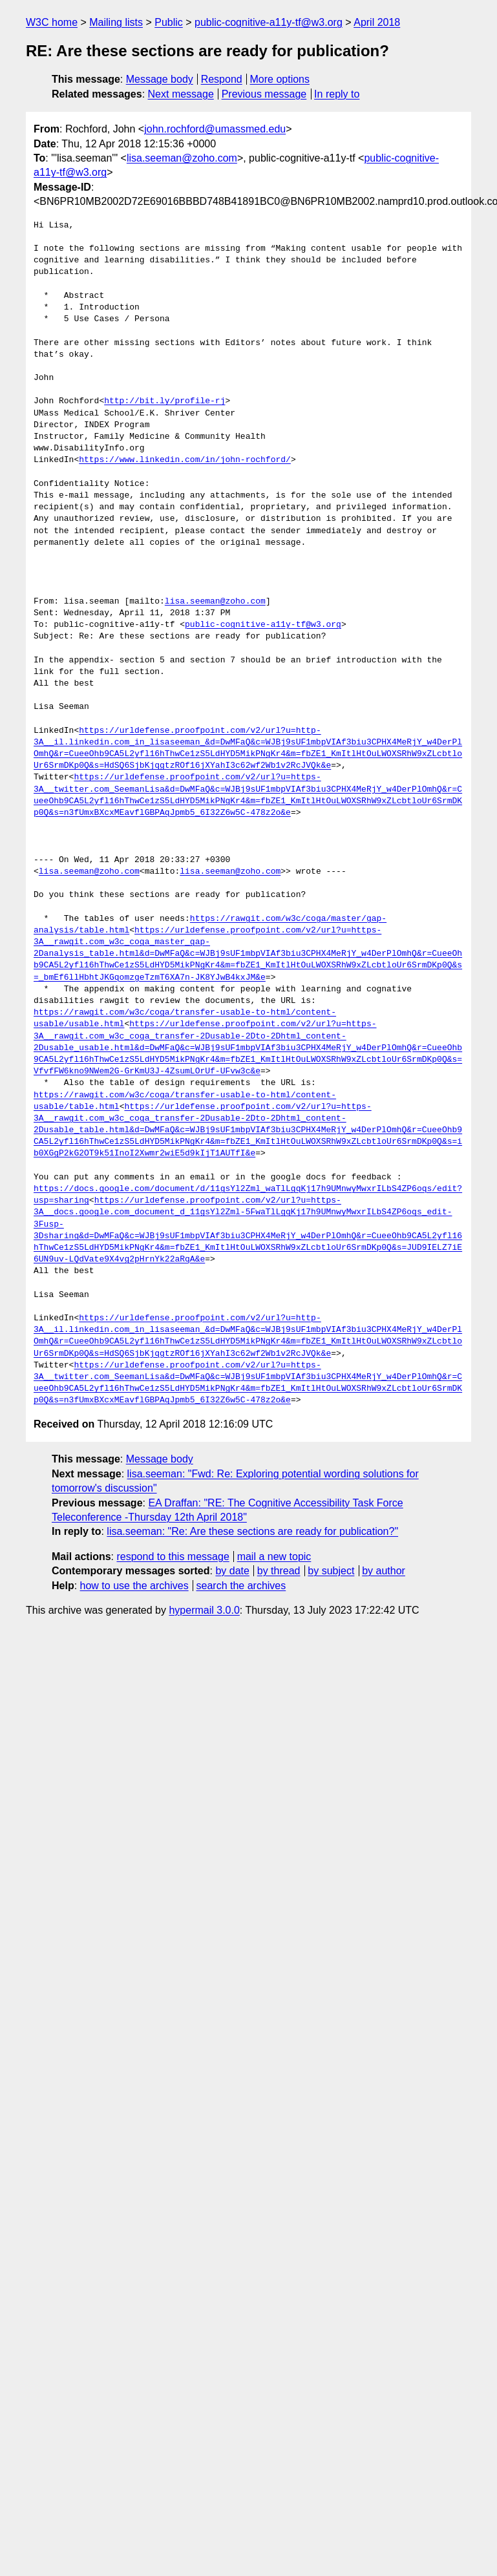 Image resolution: width=497 pixels, height=2576 pixels. What do you see at coordinates (377, 22) in the screenshot?
I see `April 2018` at bounding box center [377, 22].